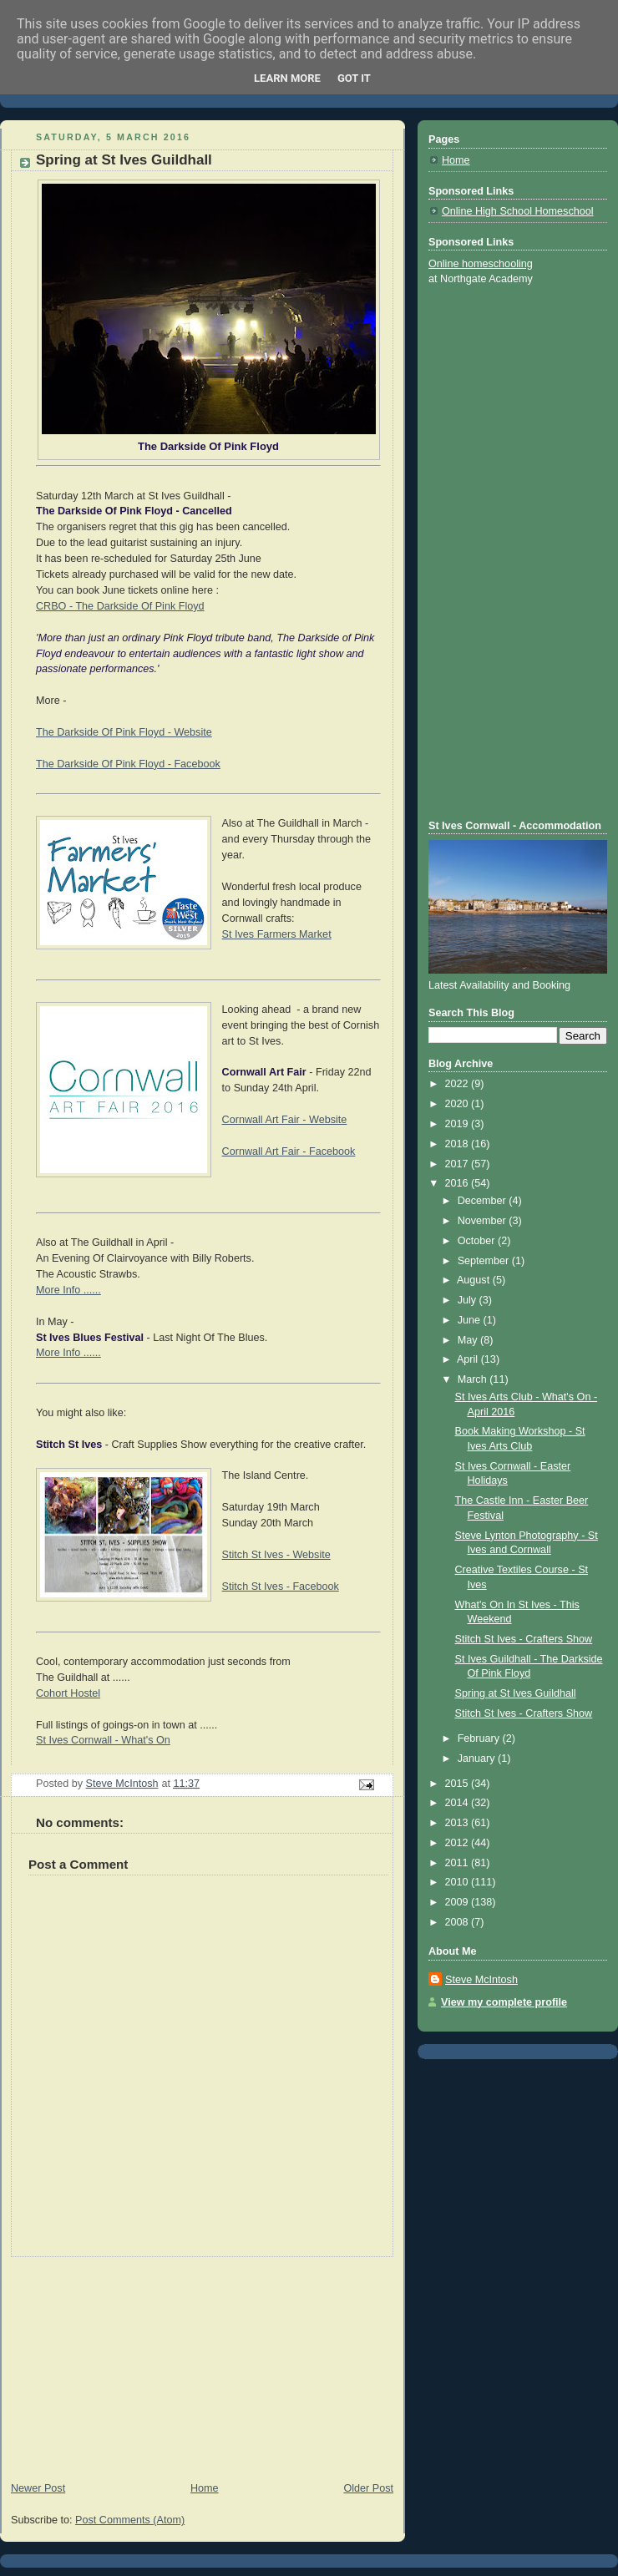 The width and height of the screenshot is (618, 2576). What do you see at coordinates (458, 1144) in the screenshot?
I see `2018` at bounding box center [458, 1144].